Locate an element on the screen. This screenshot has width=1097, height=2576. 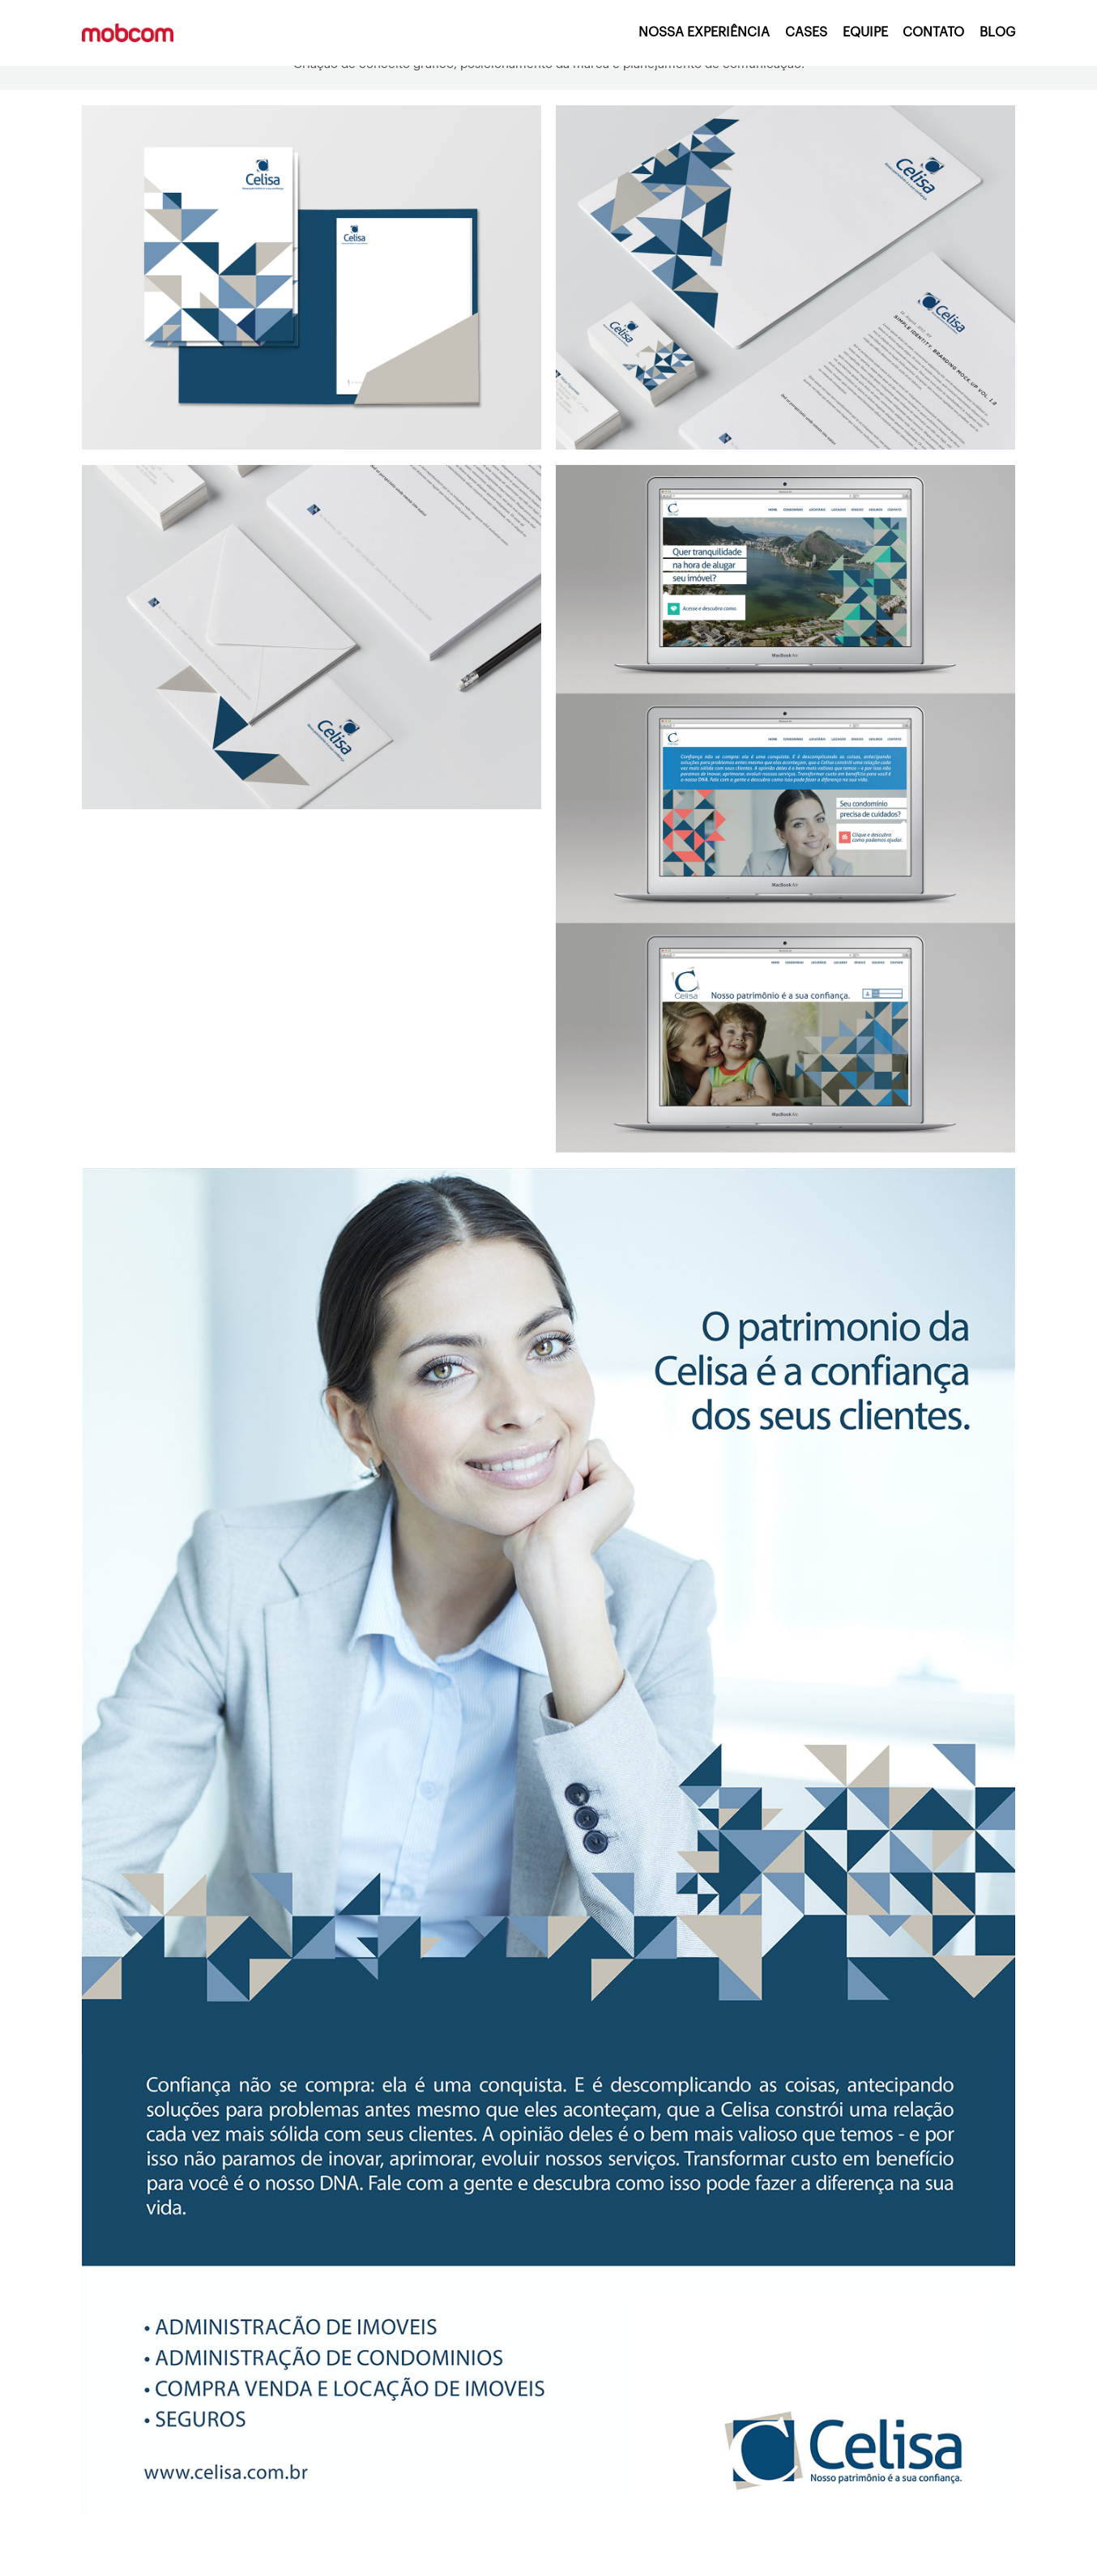
CONTATO is located at coordinates (933, 32).